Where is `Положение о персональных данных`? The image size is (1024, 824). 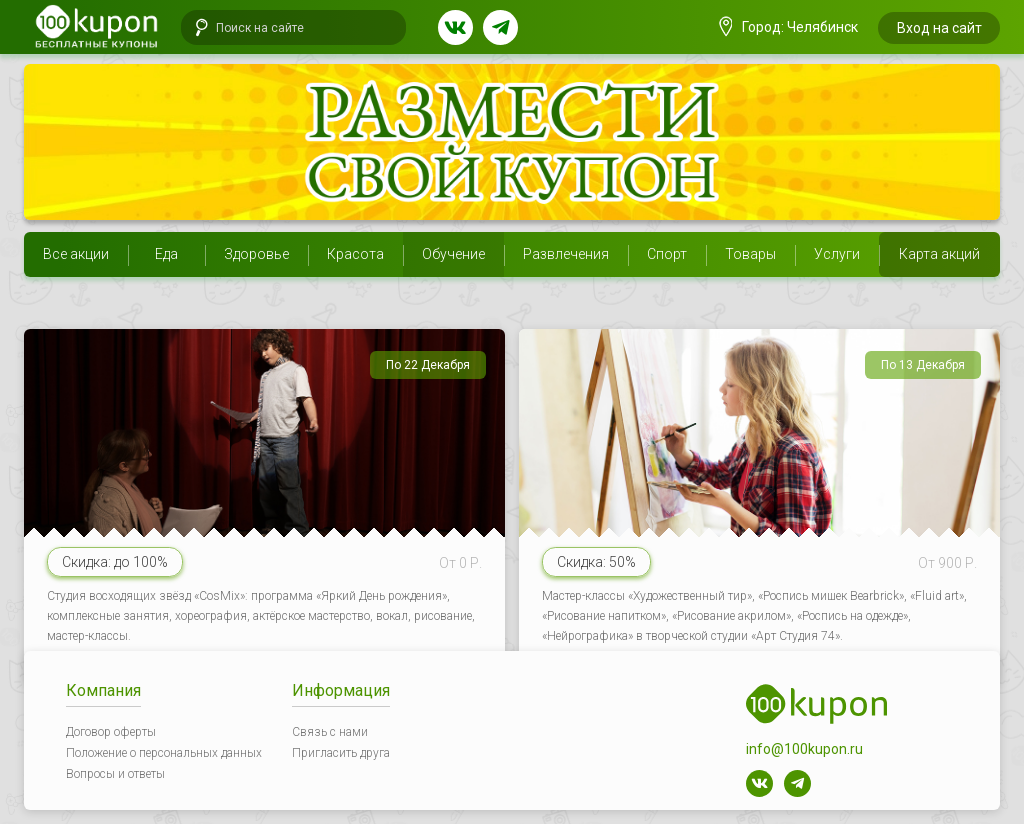
Положение о персональных данных is located at coordinates (164, 753).